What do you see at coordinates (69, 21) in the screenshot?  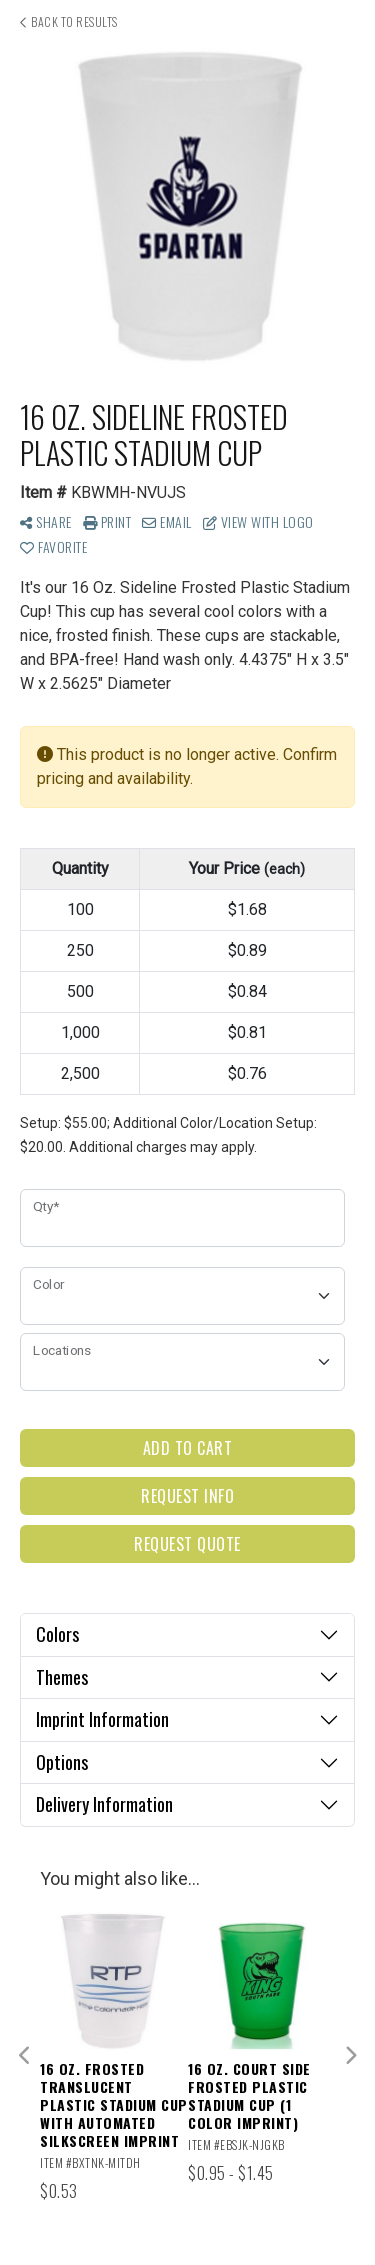 I see `Back to results` at bounding box center [69, 21].